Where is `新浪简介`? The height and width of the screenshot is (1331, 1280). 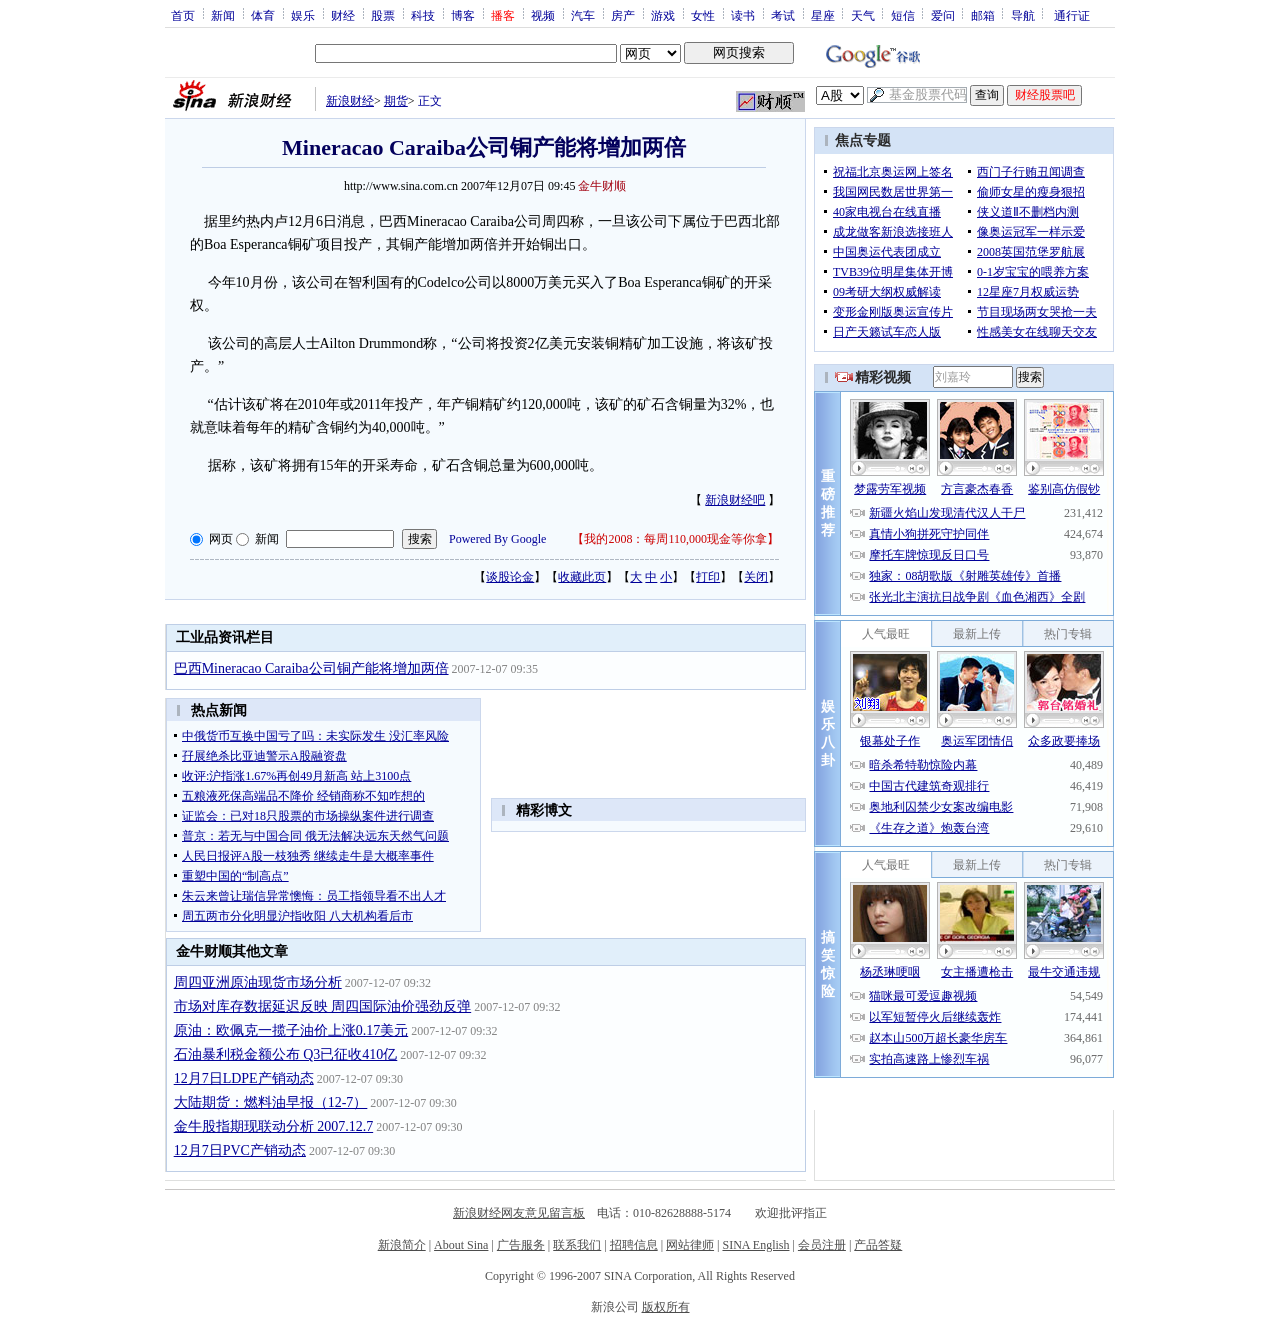 新浪简介 is located at coordinates (402, 1245).